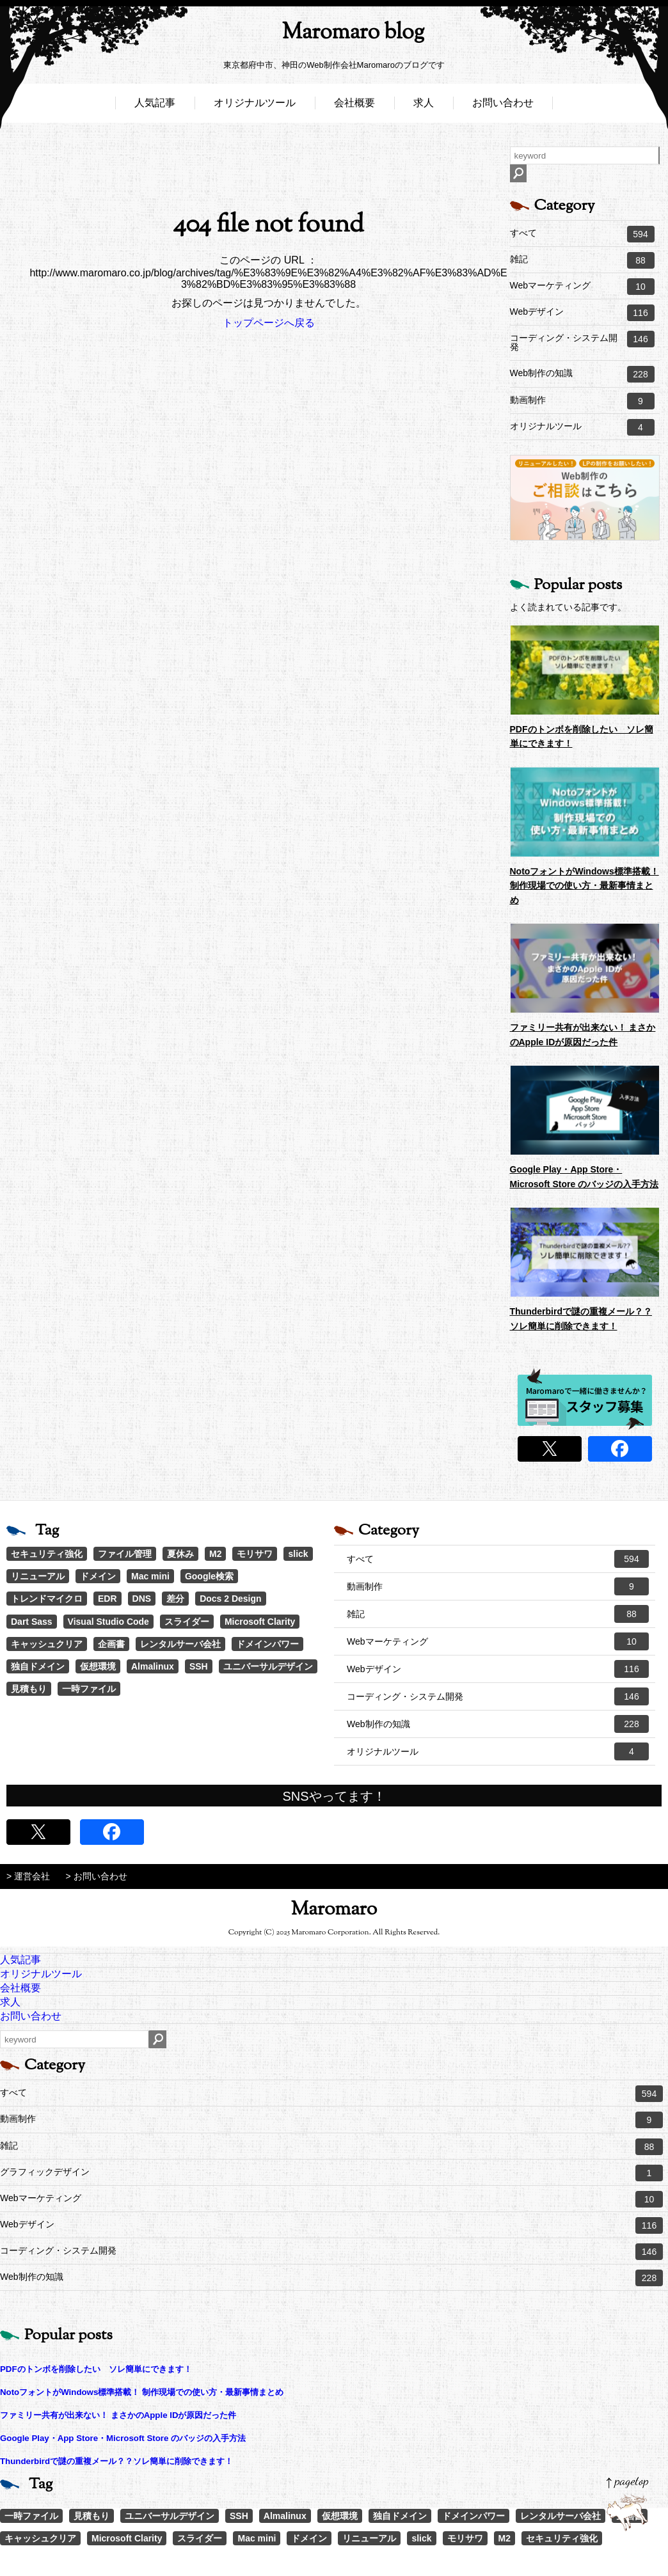 This screenshot has width=668, height=2576. I want to click on 動画制作, so click(582, 401).